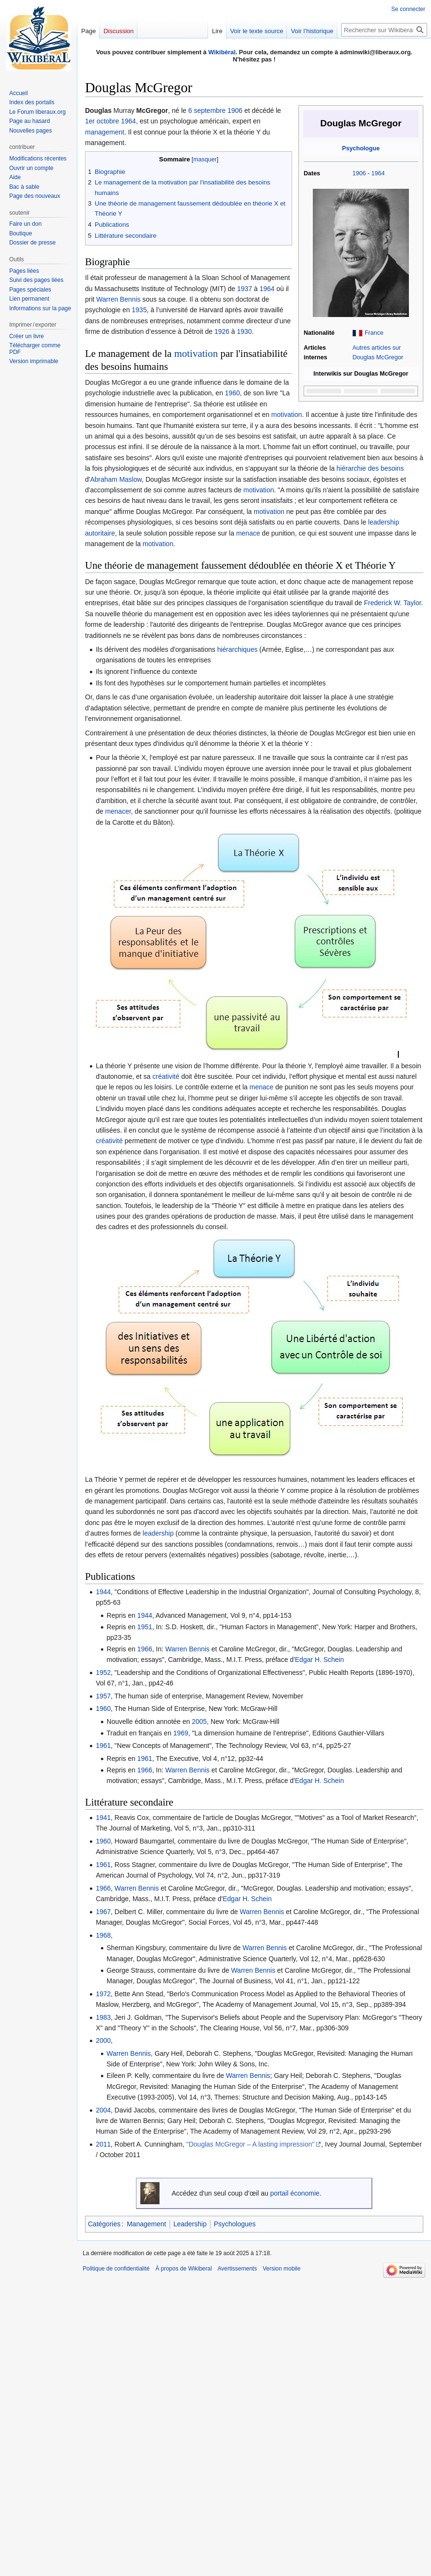  What do you see at coordinates (158, 1533) in the screenshot?
I see `leadership` at bounding box center [158, 1533].